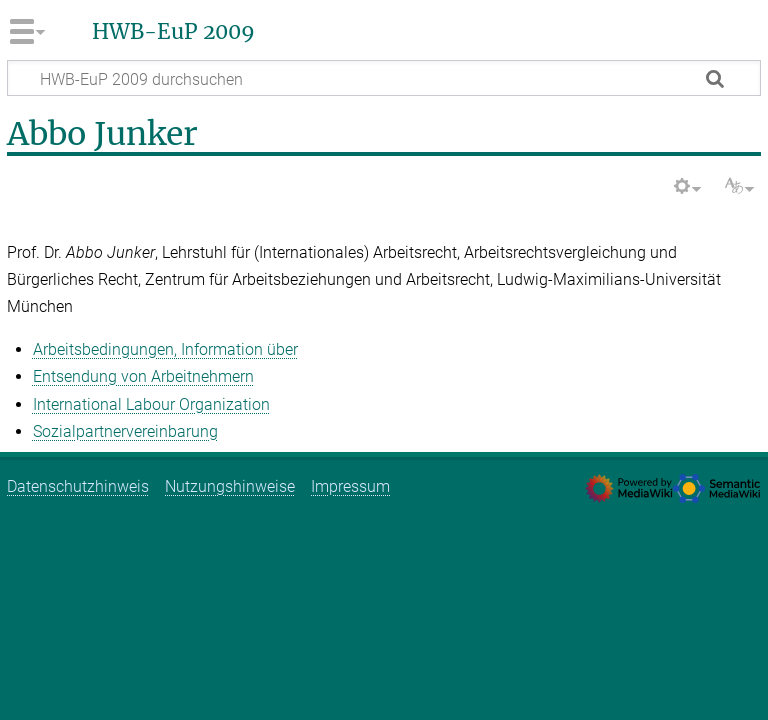 This screenshot has width=768, height=720. What do you see at coordinates (78, 486) in the screenshot?
I see `Datenschutzhinweis` at bounding box center [78, 486].